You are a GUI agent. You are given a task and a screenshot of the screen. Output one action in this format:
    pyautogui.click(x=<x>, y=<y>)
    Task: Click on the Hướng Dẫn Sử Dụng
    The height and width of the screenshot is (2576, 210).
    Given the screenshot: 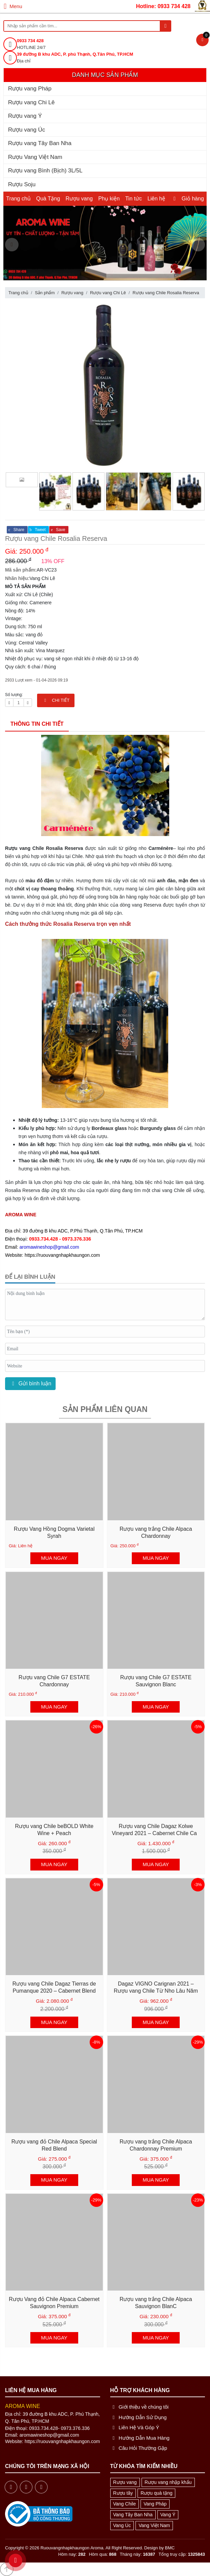 What is the action you would take?
    pyautogui.click(x=138, y=2417)
    